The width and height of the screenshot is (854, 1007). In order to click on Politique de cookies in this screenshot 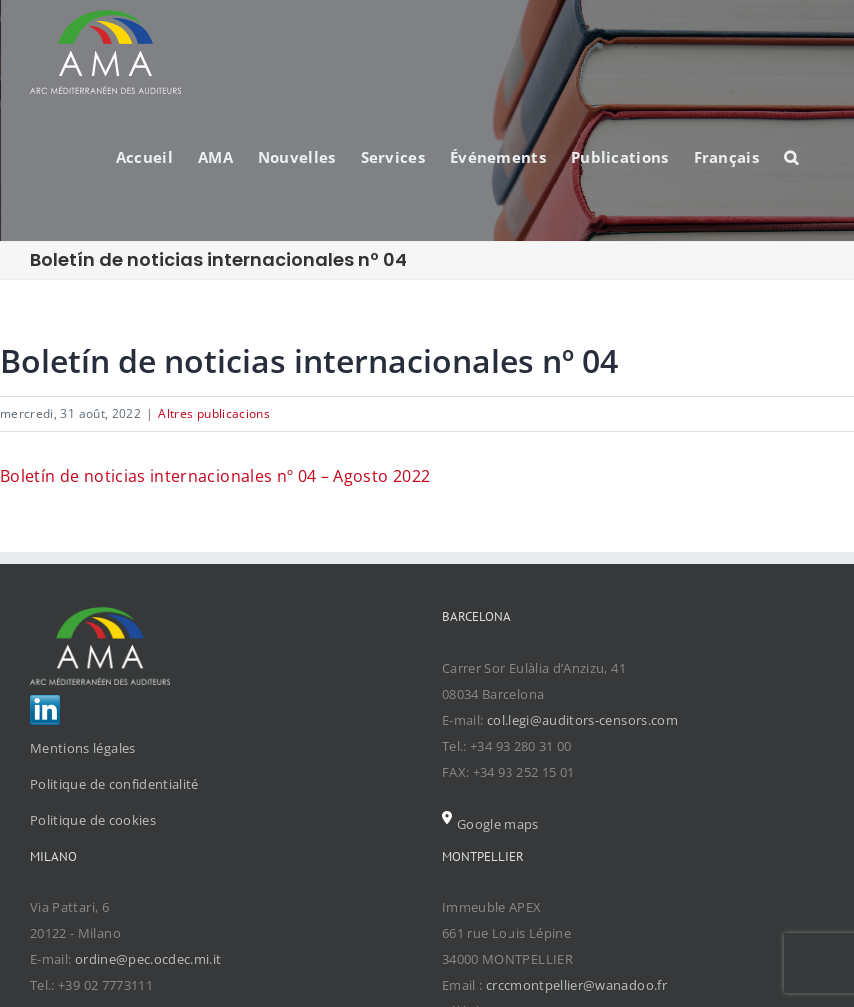, I will do `click(93, 820)`.